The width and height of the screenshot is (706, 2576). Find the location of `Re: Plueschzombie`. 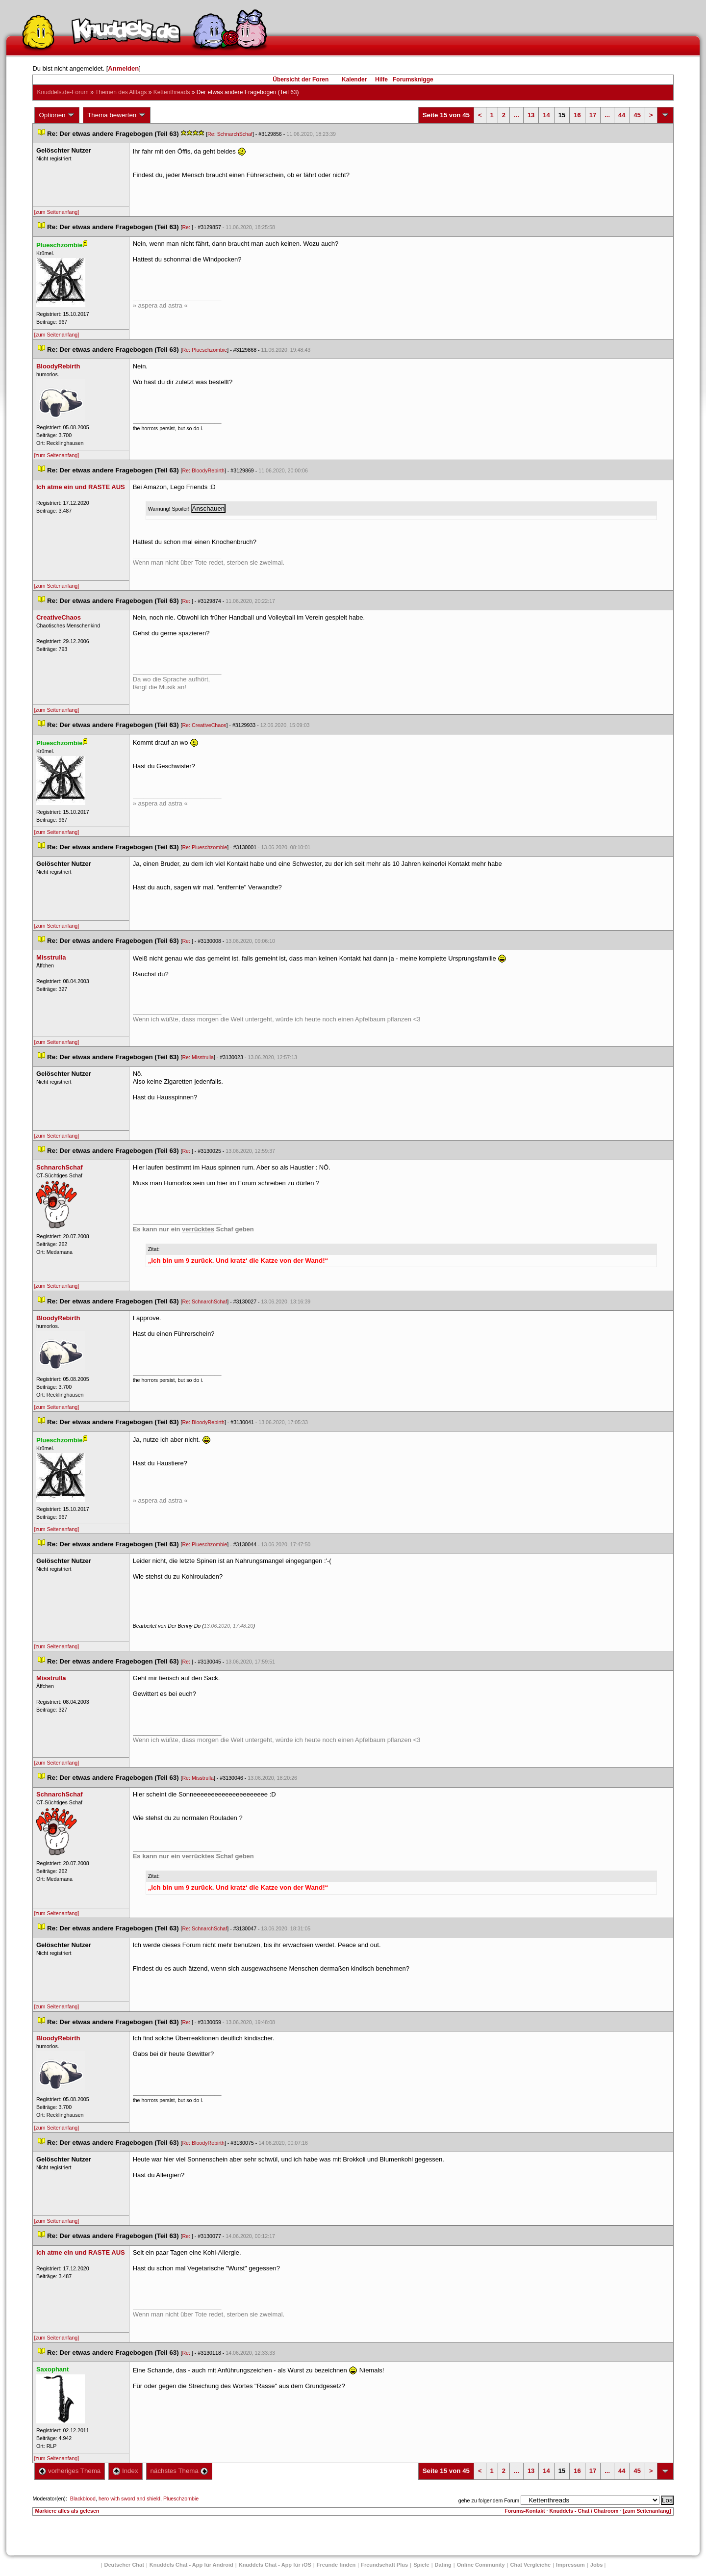

Re: Plueschzombie is located at coordinates (204, 350).